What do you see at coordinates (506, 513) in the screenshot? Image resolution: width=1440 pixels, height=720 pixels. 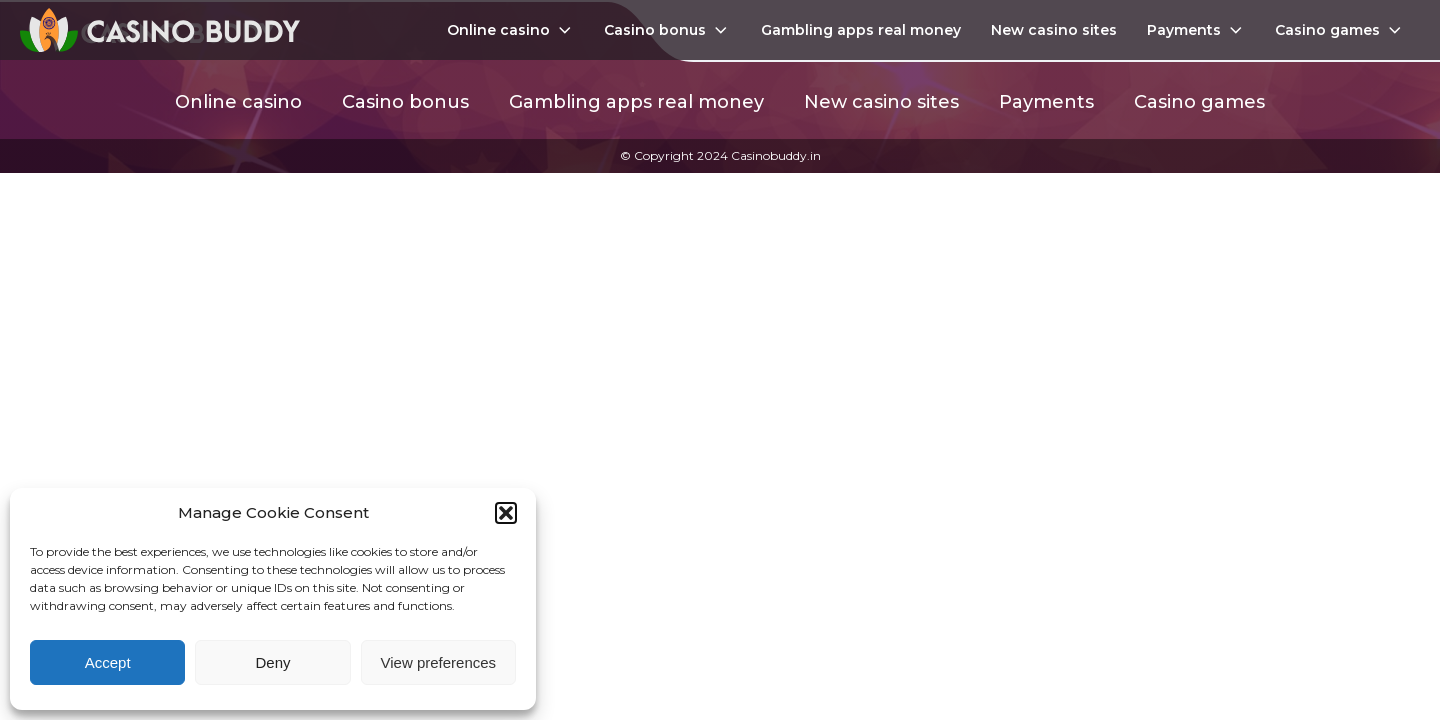 I see `[button]` at bounding box center [506, 513].